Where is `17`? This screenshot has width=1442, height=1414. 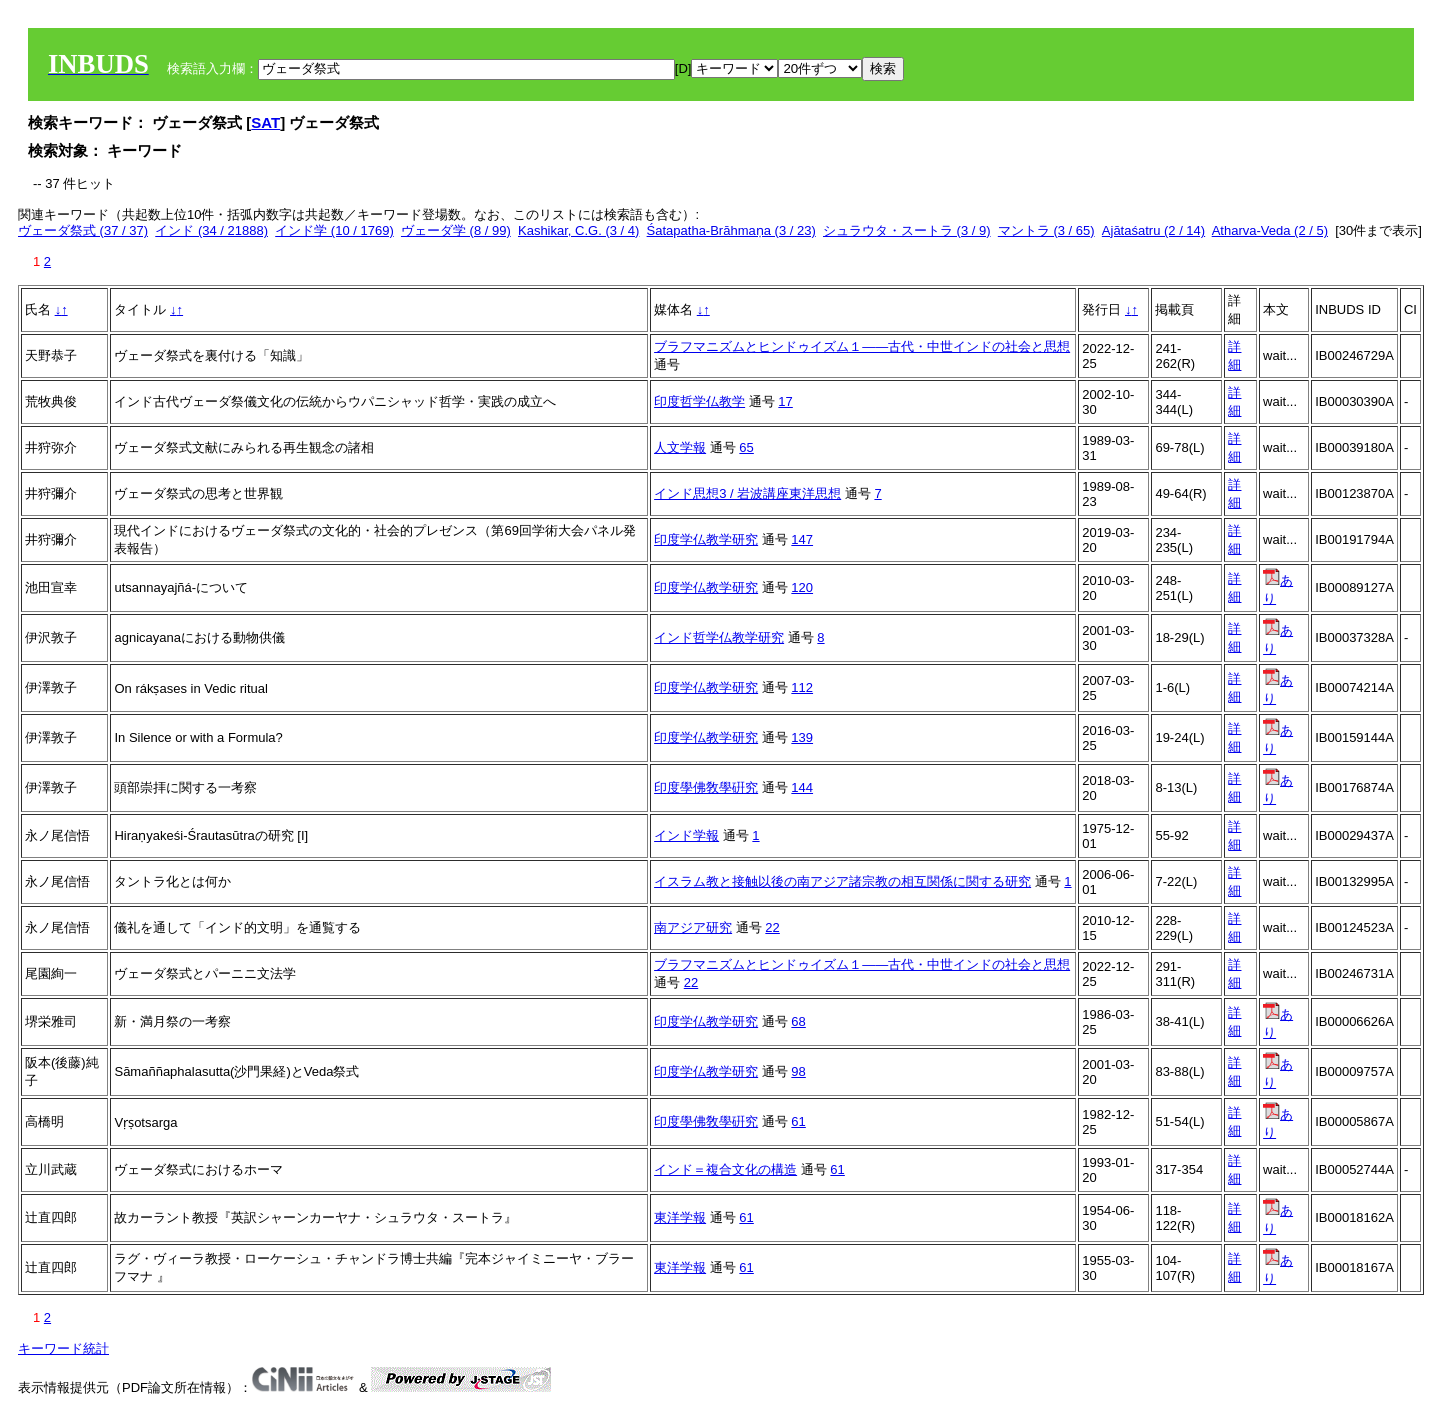 17 is located at coordinates (785, 401).